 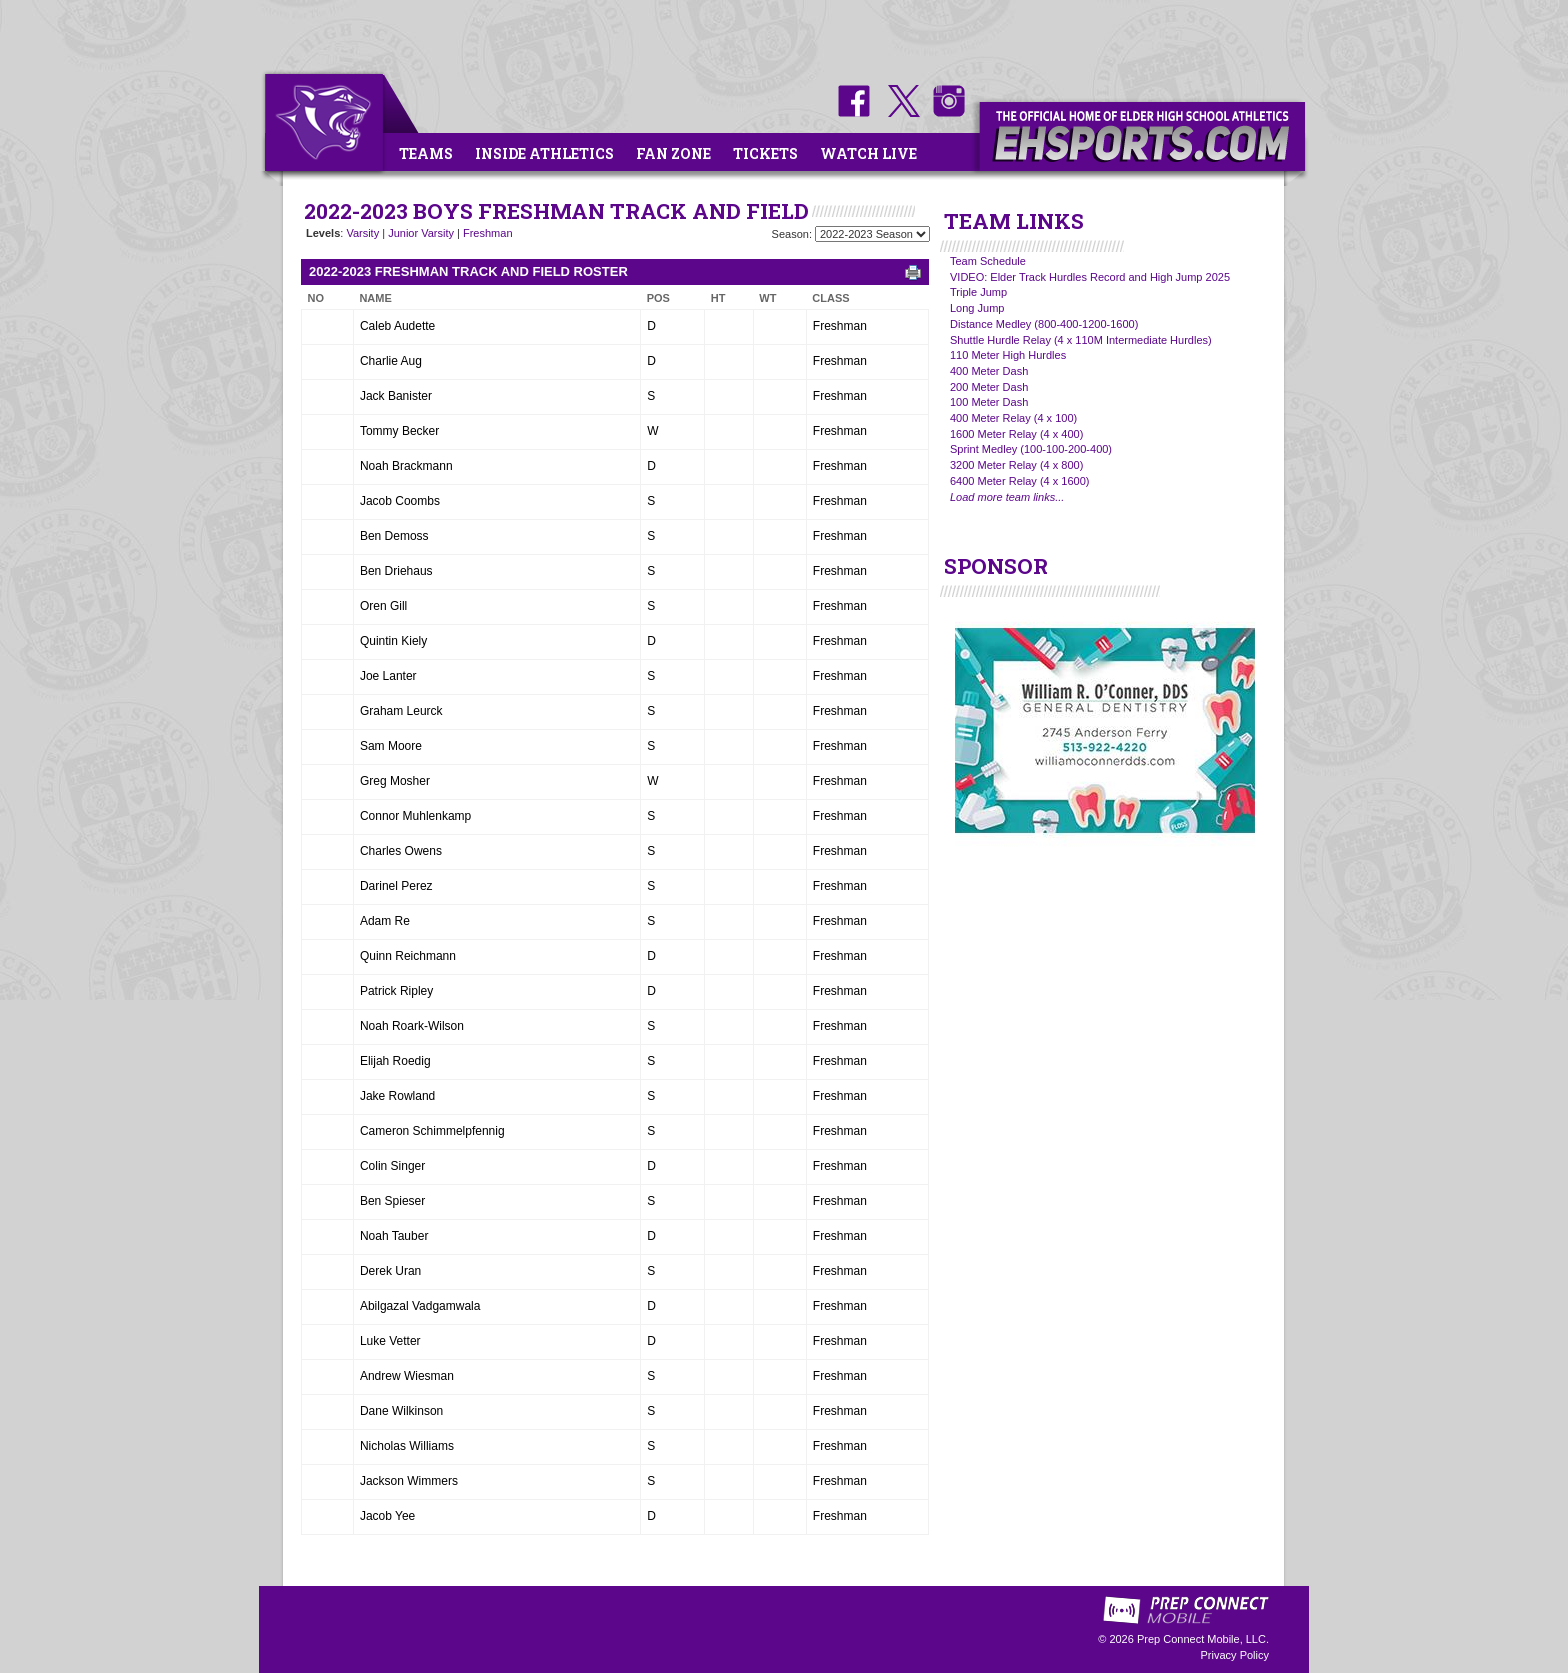 What do you see at coordinates (1019, 481) in the screenshot?
I see `6400 Meter Relay (4 x 1600)` at bounding box center [1019, 481].